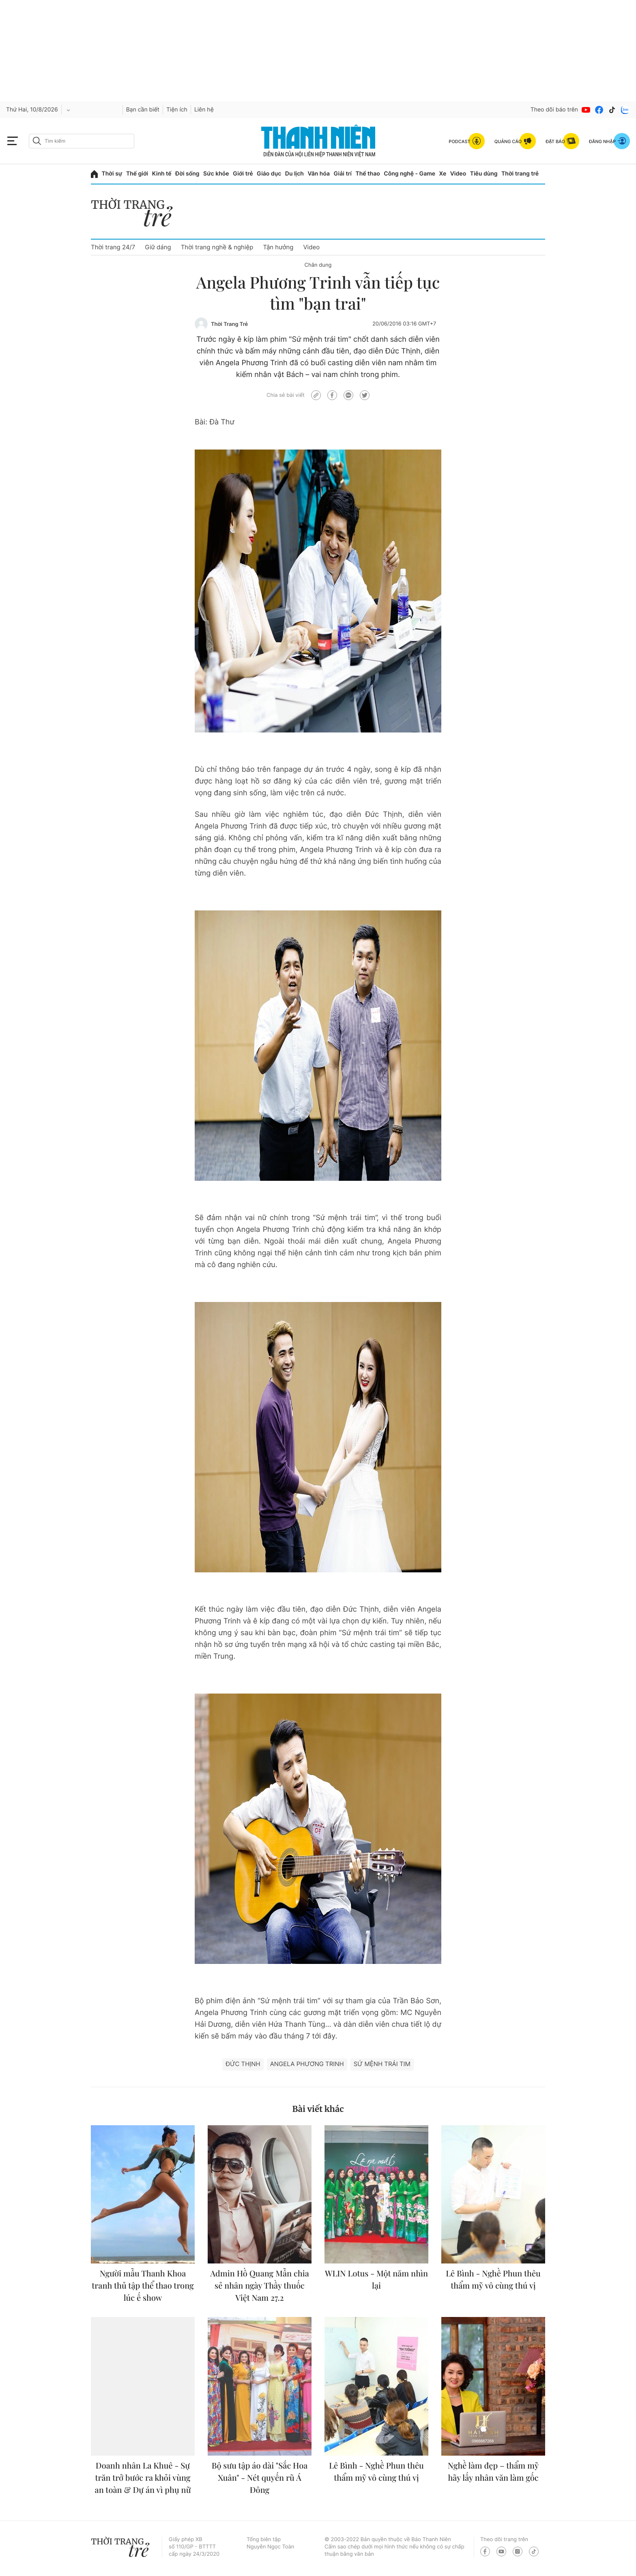  I want to click on Giữ dáng, so click(158, 247).